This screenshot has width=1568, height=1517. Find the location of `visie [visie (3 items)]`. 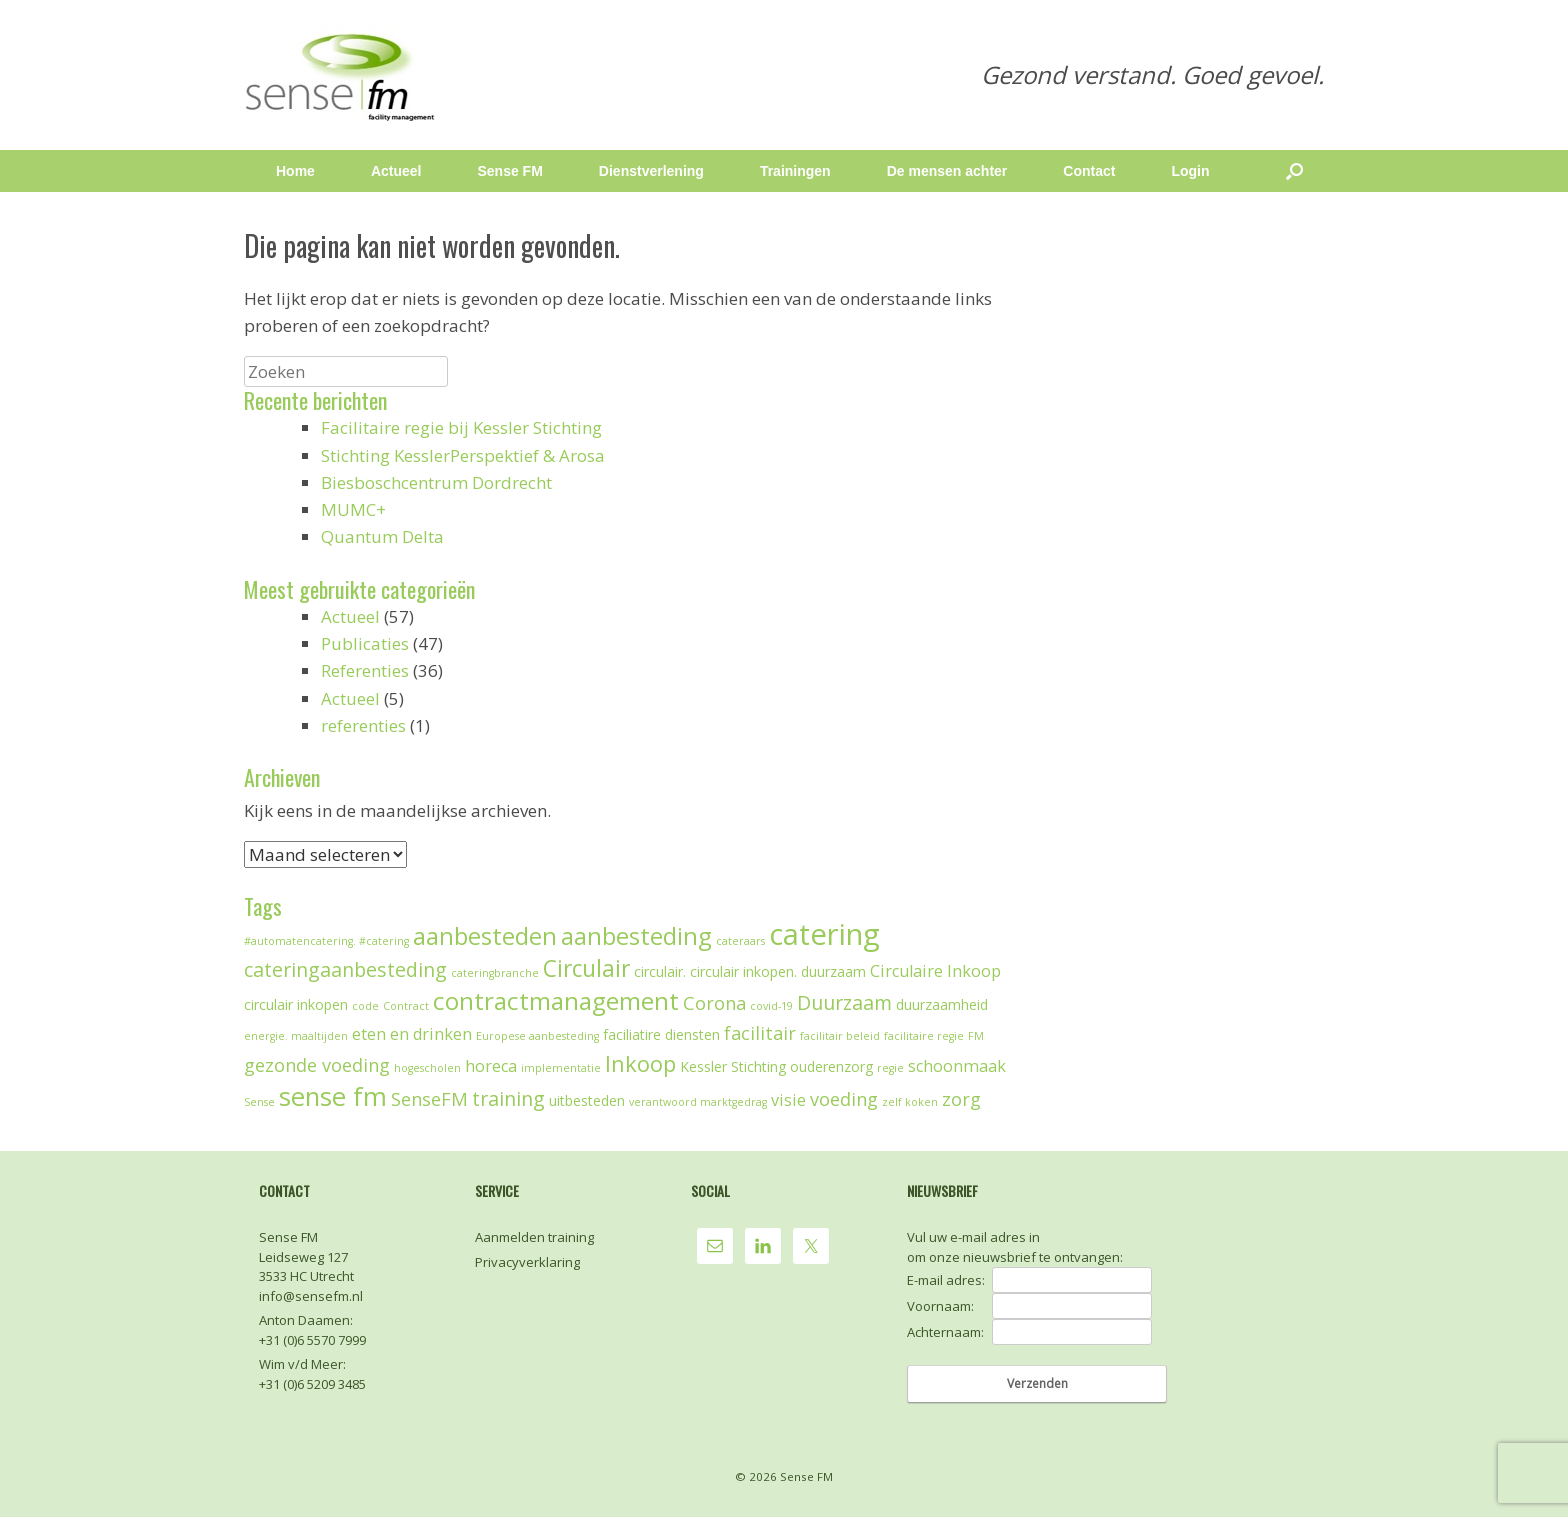

visie [visie (3 items)] is located at coordinates (788, 1100).